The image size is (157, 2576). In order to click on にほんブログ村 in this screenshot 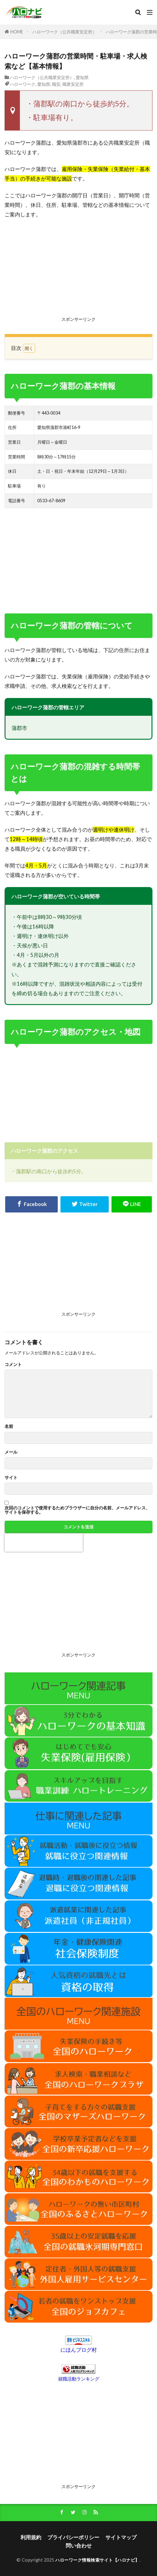, I will do `click(78, 2349)`.